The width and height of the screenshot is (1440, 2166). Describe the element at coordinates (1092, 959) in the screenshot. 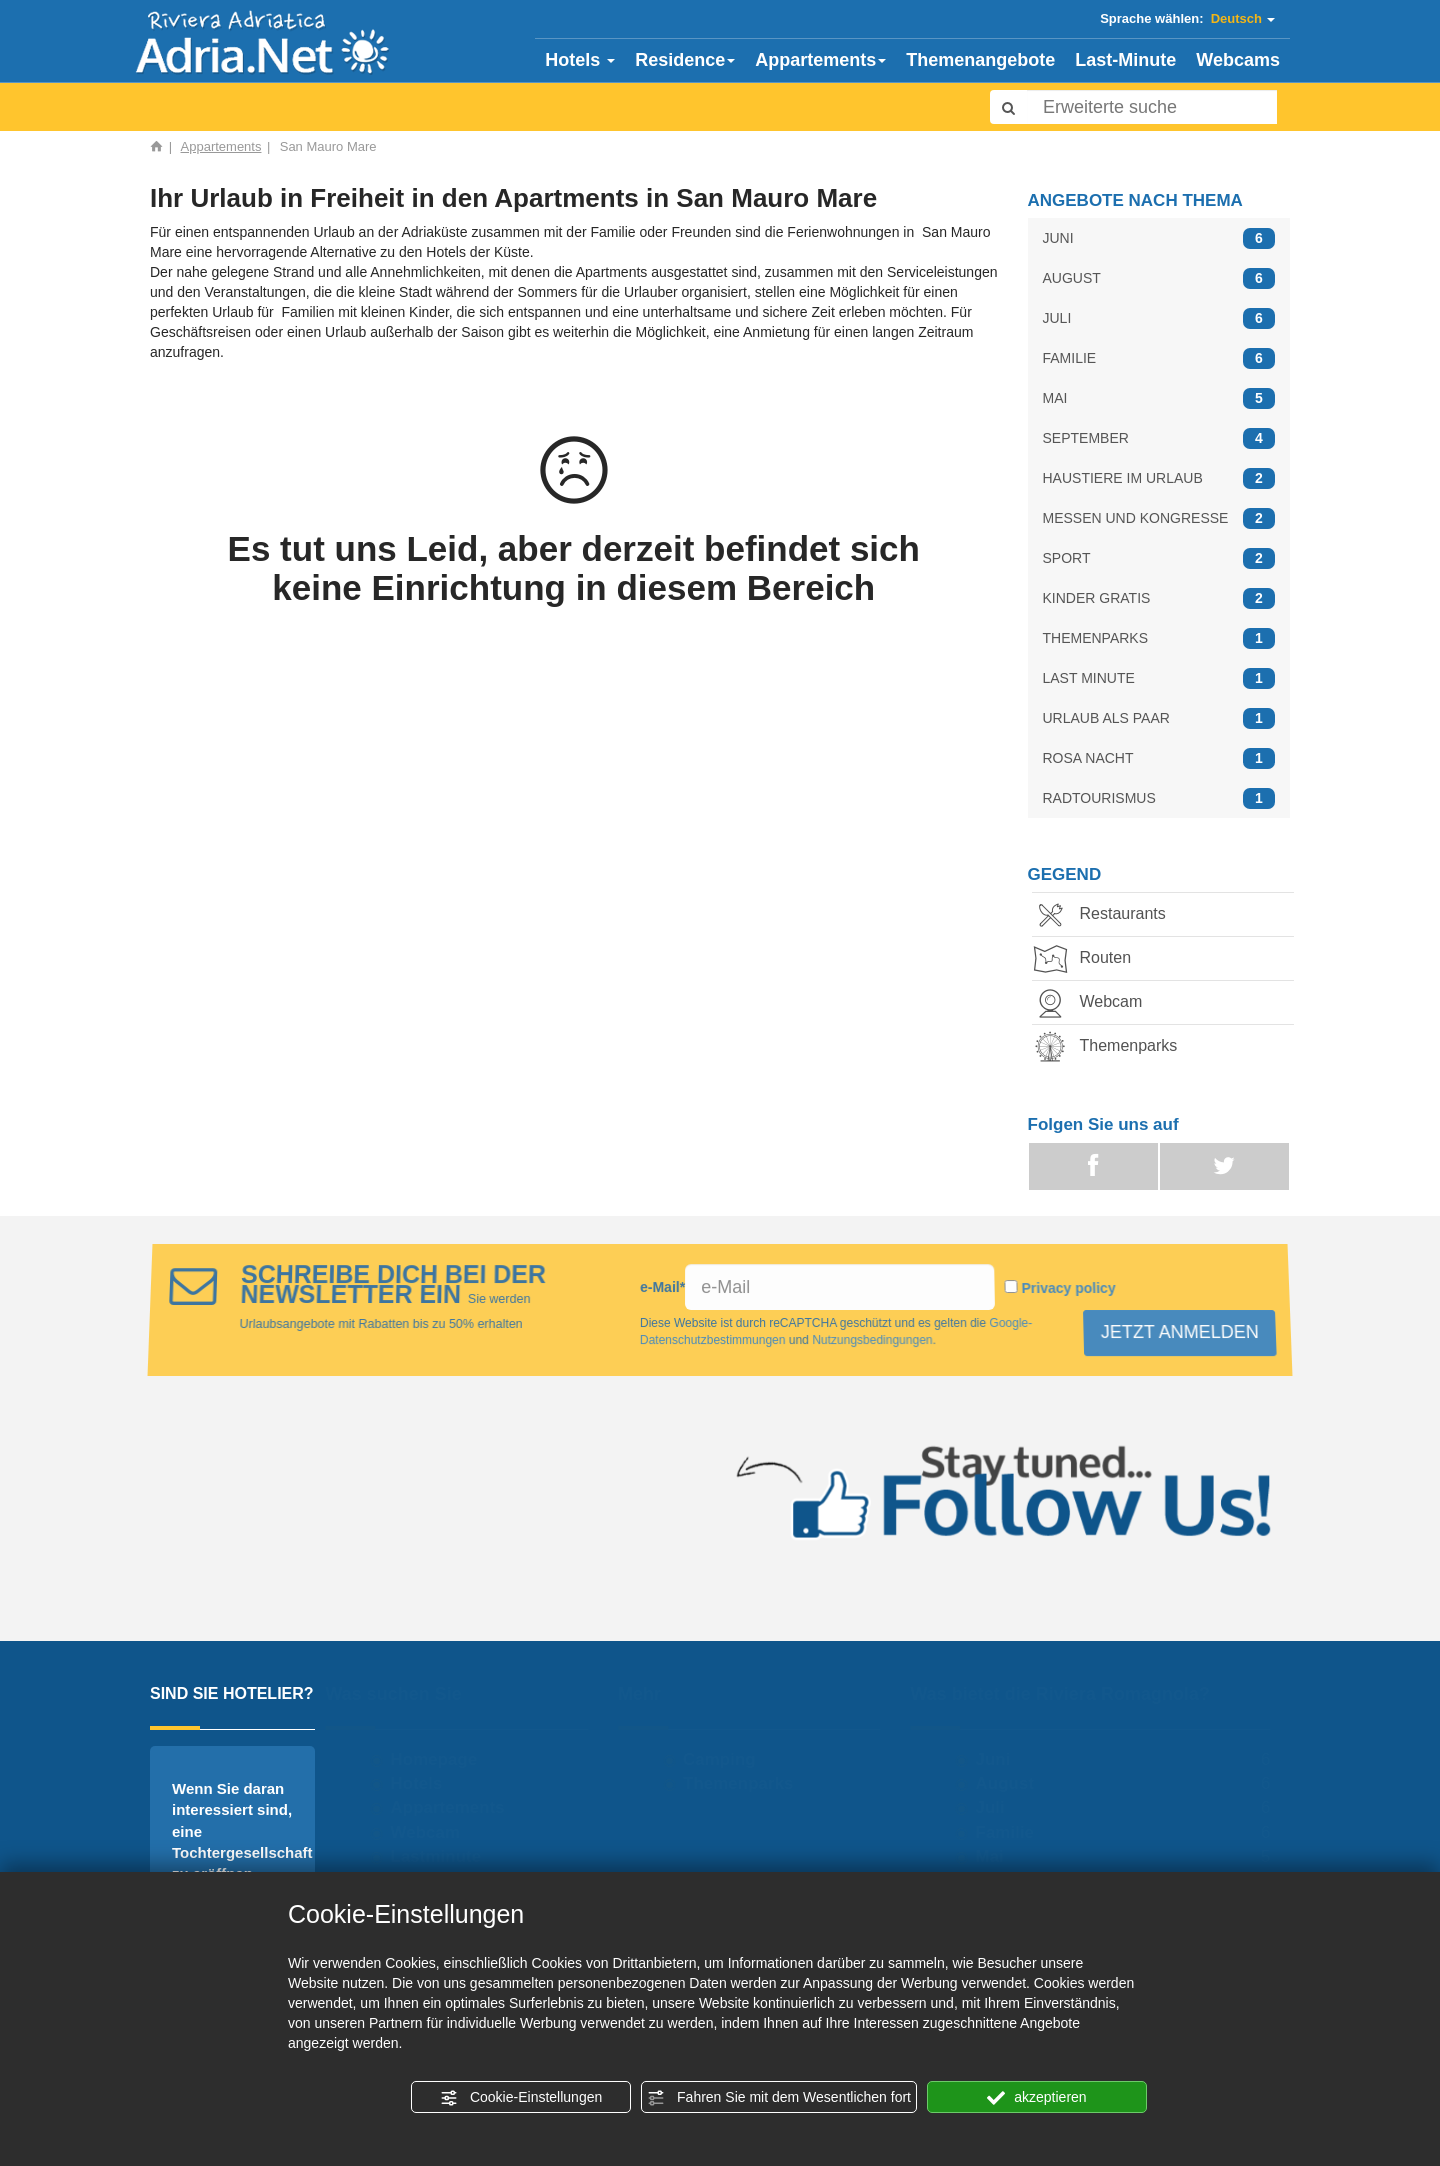

I see `Routen` at that location.